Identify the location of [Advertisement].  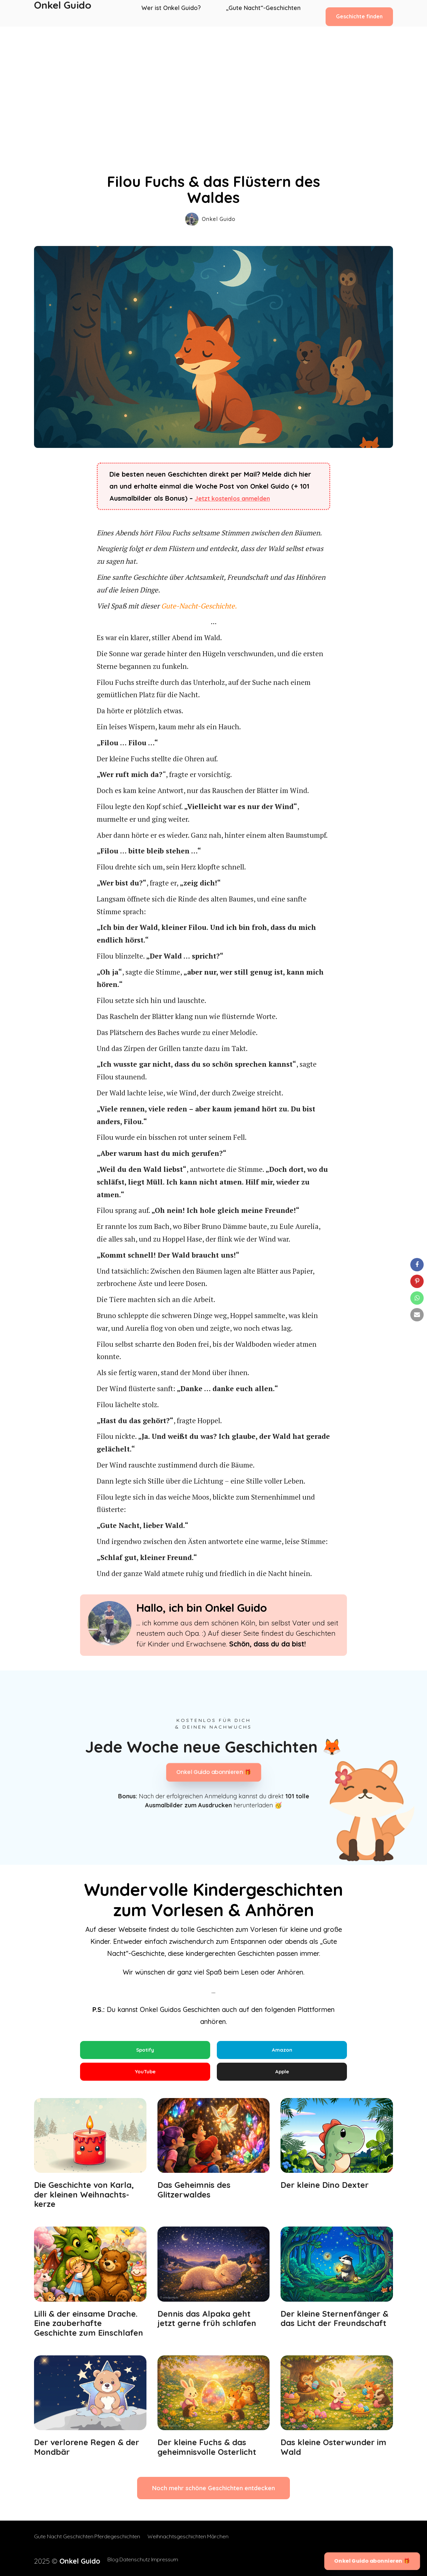
(213, 76).